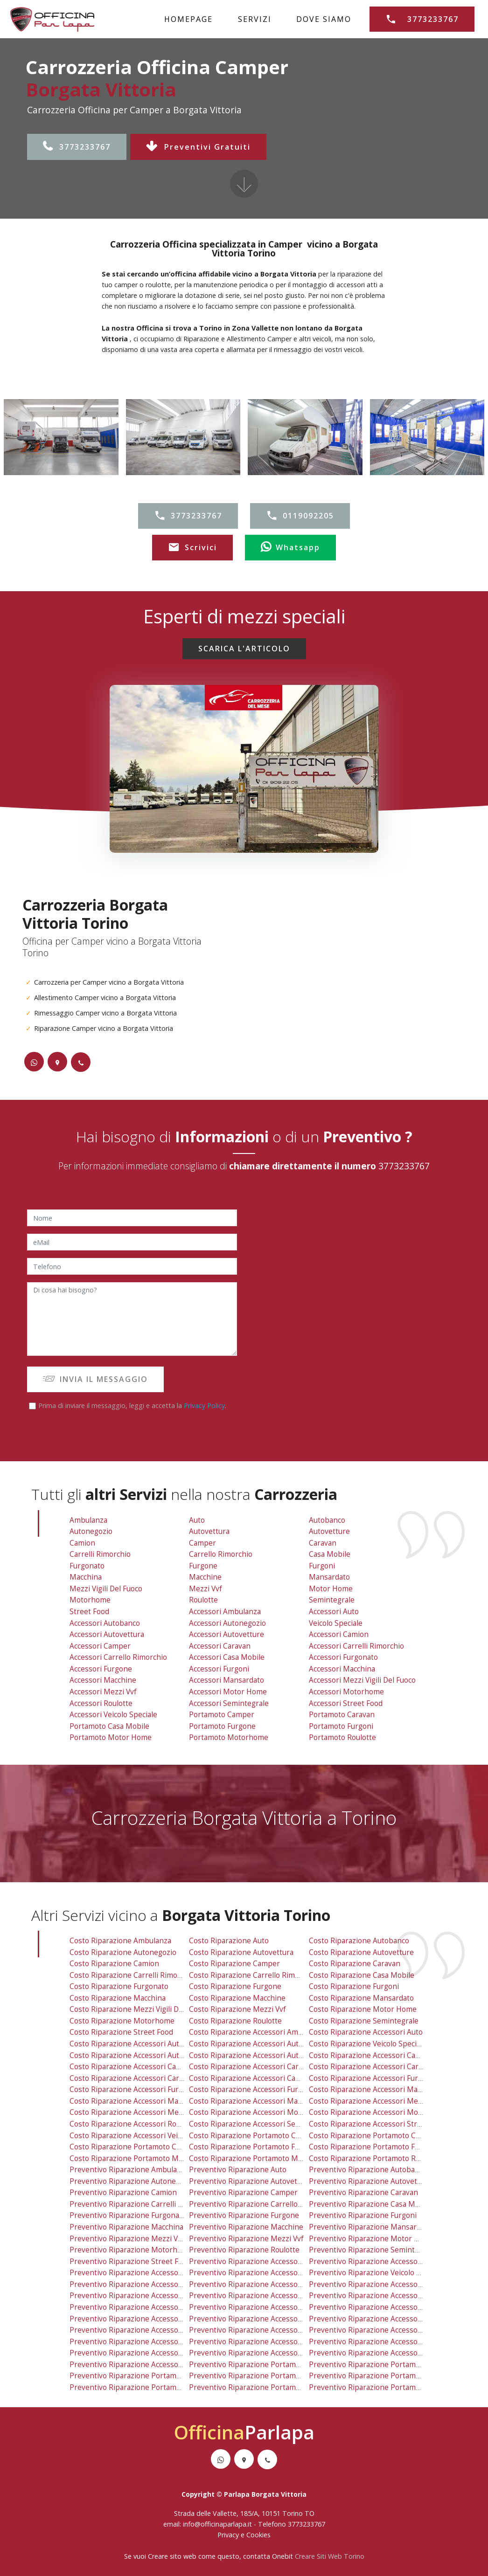 Image resolution: width=488 pixels, height=2576 pixels. Describe the element at coordinates (250, 2181) in the screenshot. I see `preventivo riparazione autovettura` at that location.